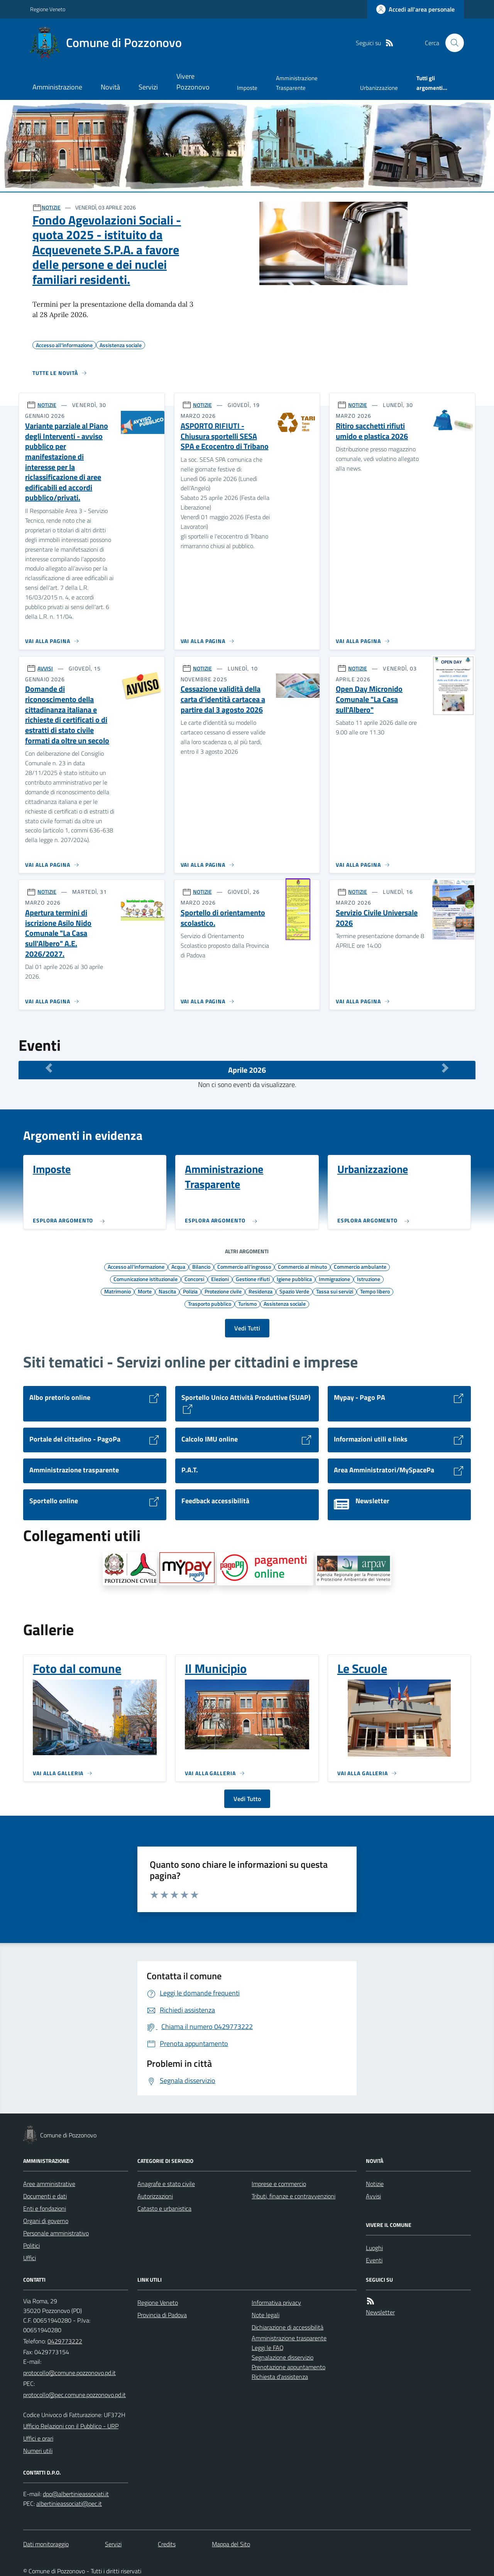  Describe the element at coordinates (209, 1303) in the screenshot. I see `Trasporto pubblico` at that location.